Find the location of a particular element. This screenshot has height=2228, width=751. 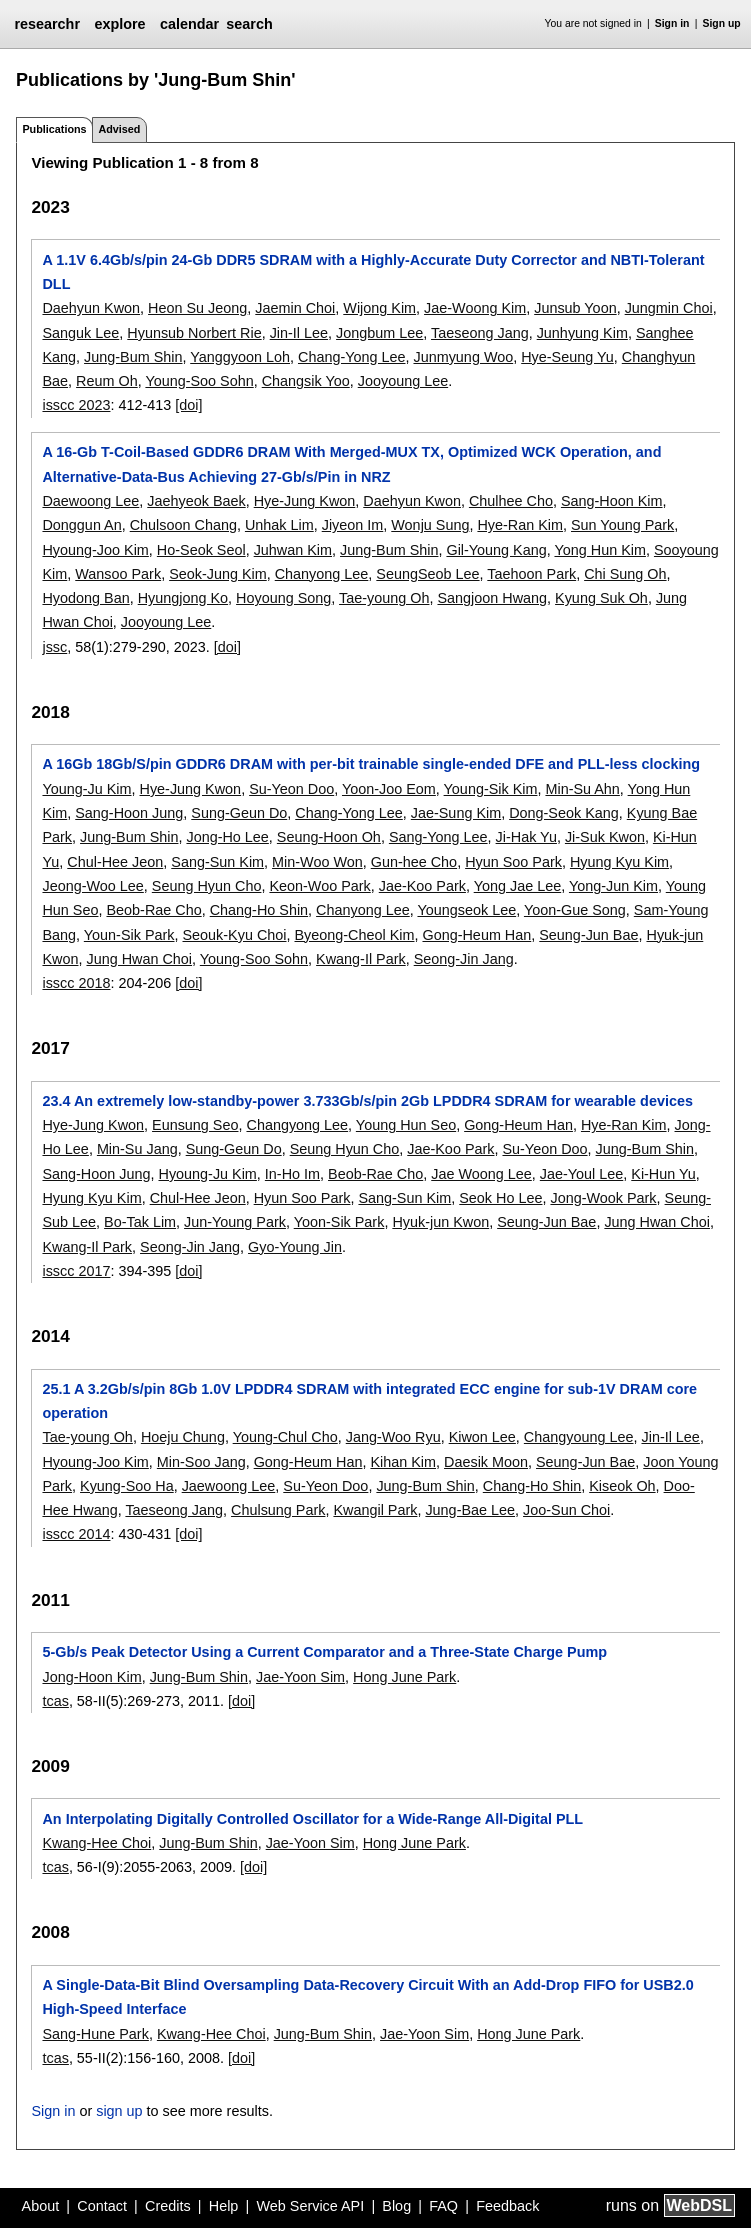

search is located at coordinates (249, 24).